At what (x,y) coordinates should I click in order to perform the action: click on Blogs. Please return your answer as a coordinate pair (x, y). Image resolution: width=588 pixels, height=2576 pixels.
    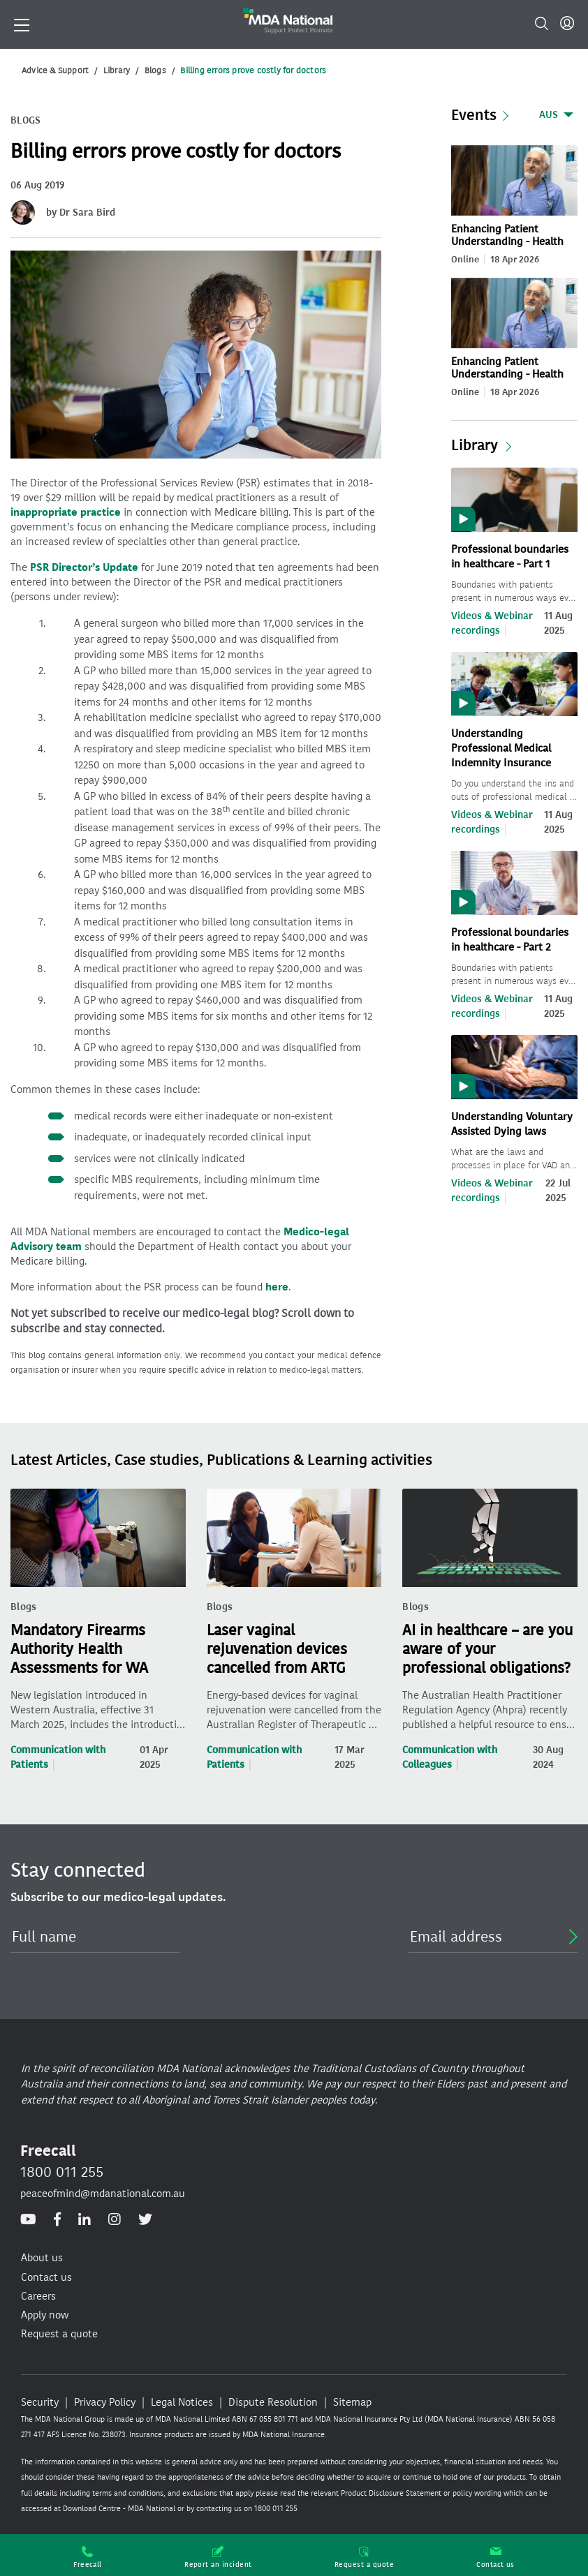
    Looking at the image, I should click on (155, 70).